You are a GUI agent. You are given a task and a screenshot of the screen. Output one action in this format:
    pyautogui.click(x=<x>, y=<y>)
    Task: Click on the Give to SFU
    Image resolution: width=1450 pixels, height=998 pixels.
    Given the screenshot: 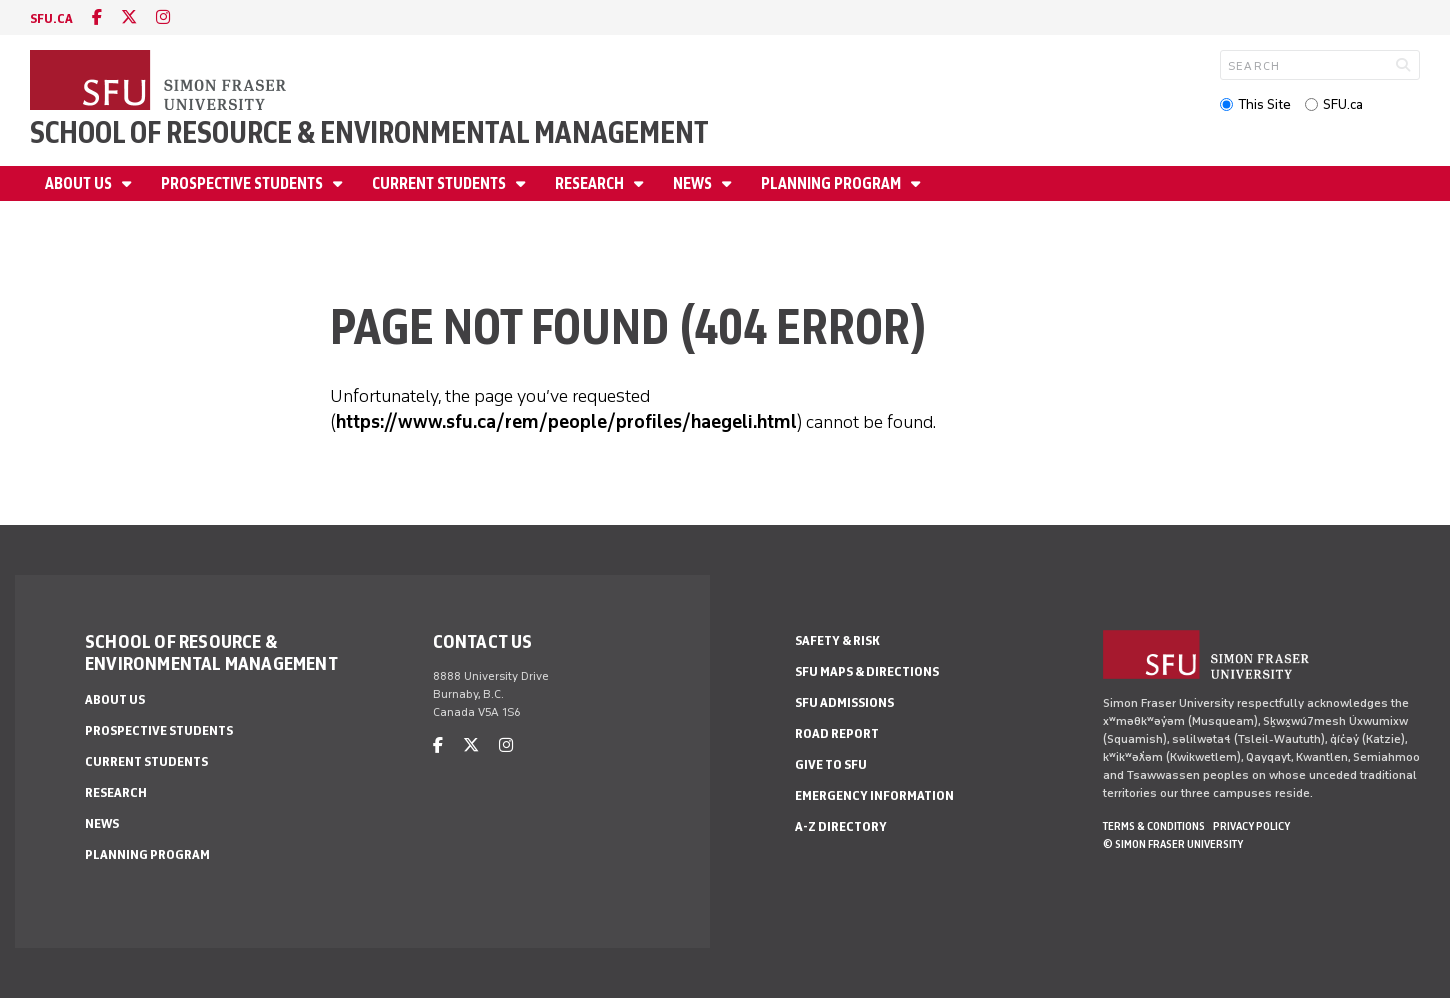 What is the action you would take?
    pyautogui.click(x=831, y=764)
    